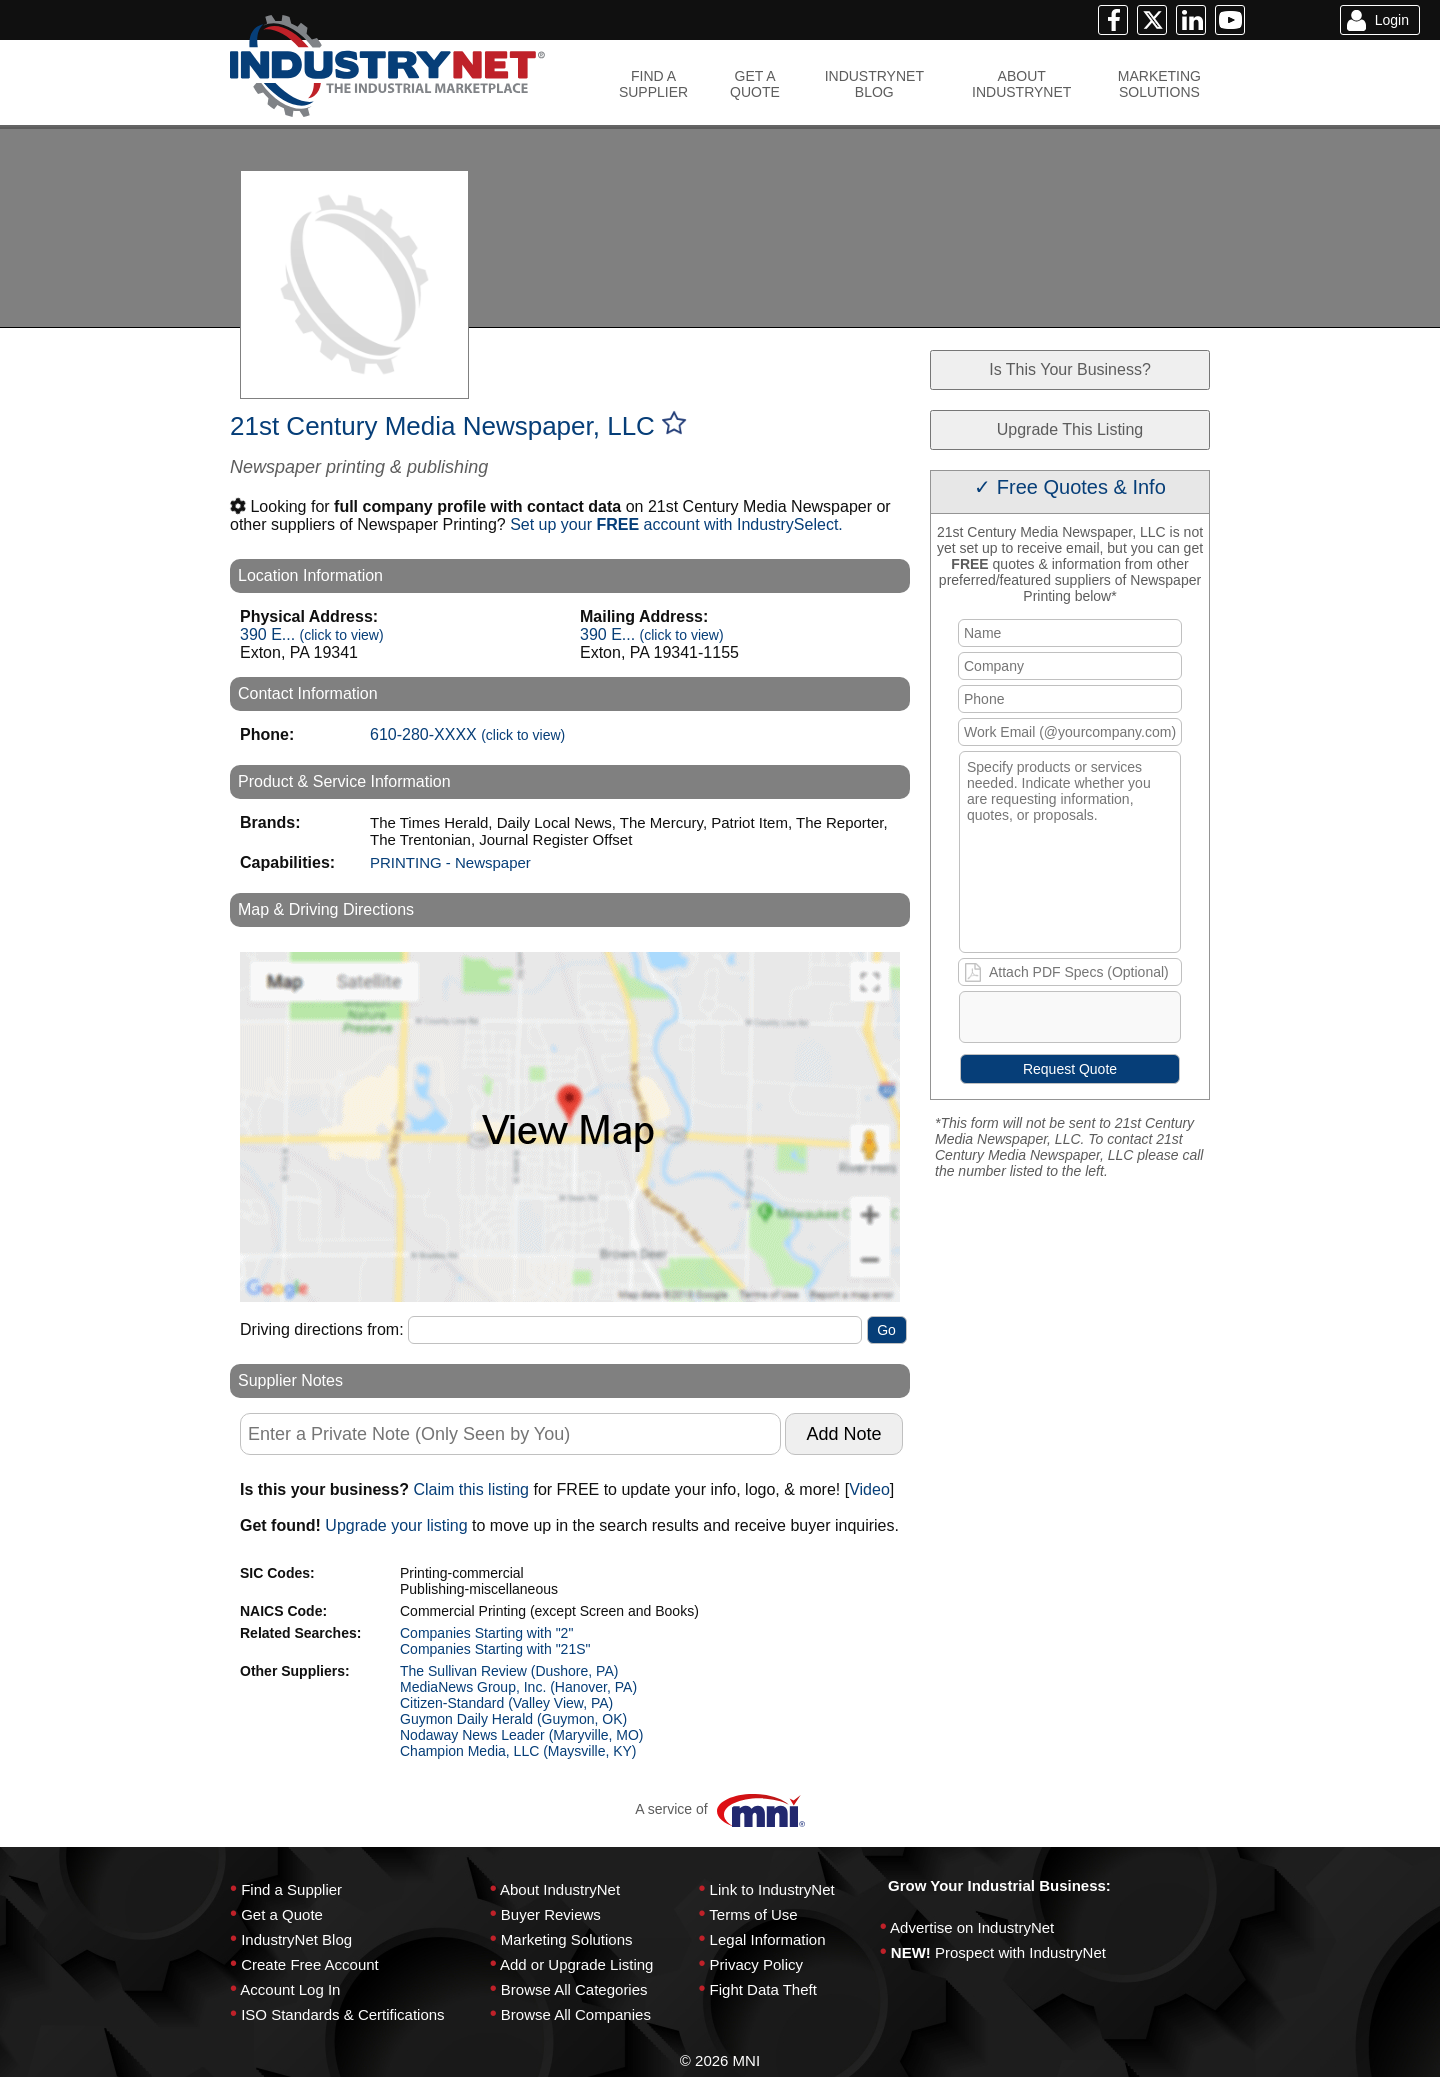  I want to click on Advertise on IndustryNet, so click(972, 1927).